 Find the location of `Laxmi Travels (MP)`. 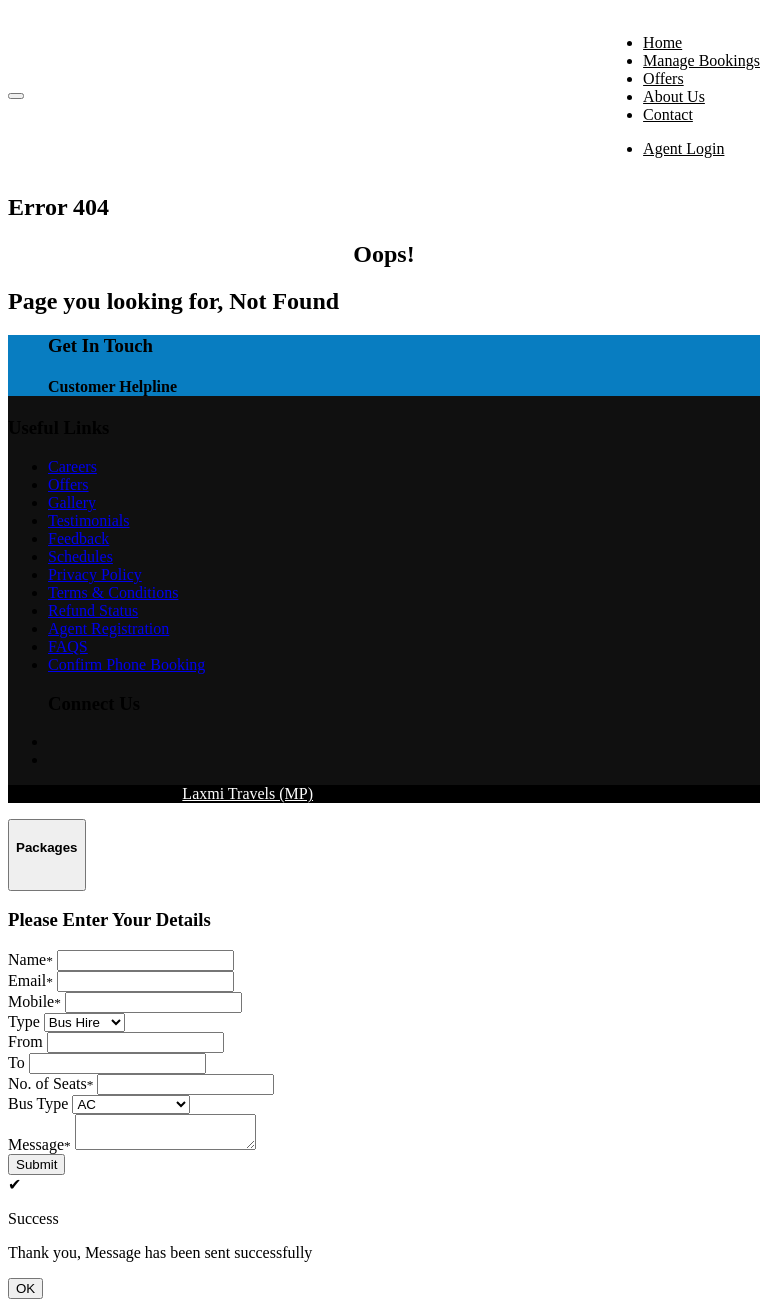

Laxmi Travels (MP) is located at coordinates (247, 793).